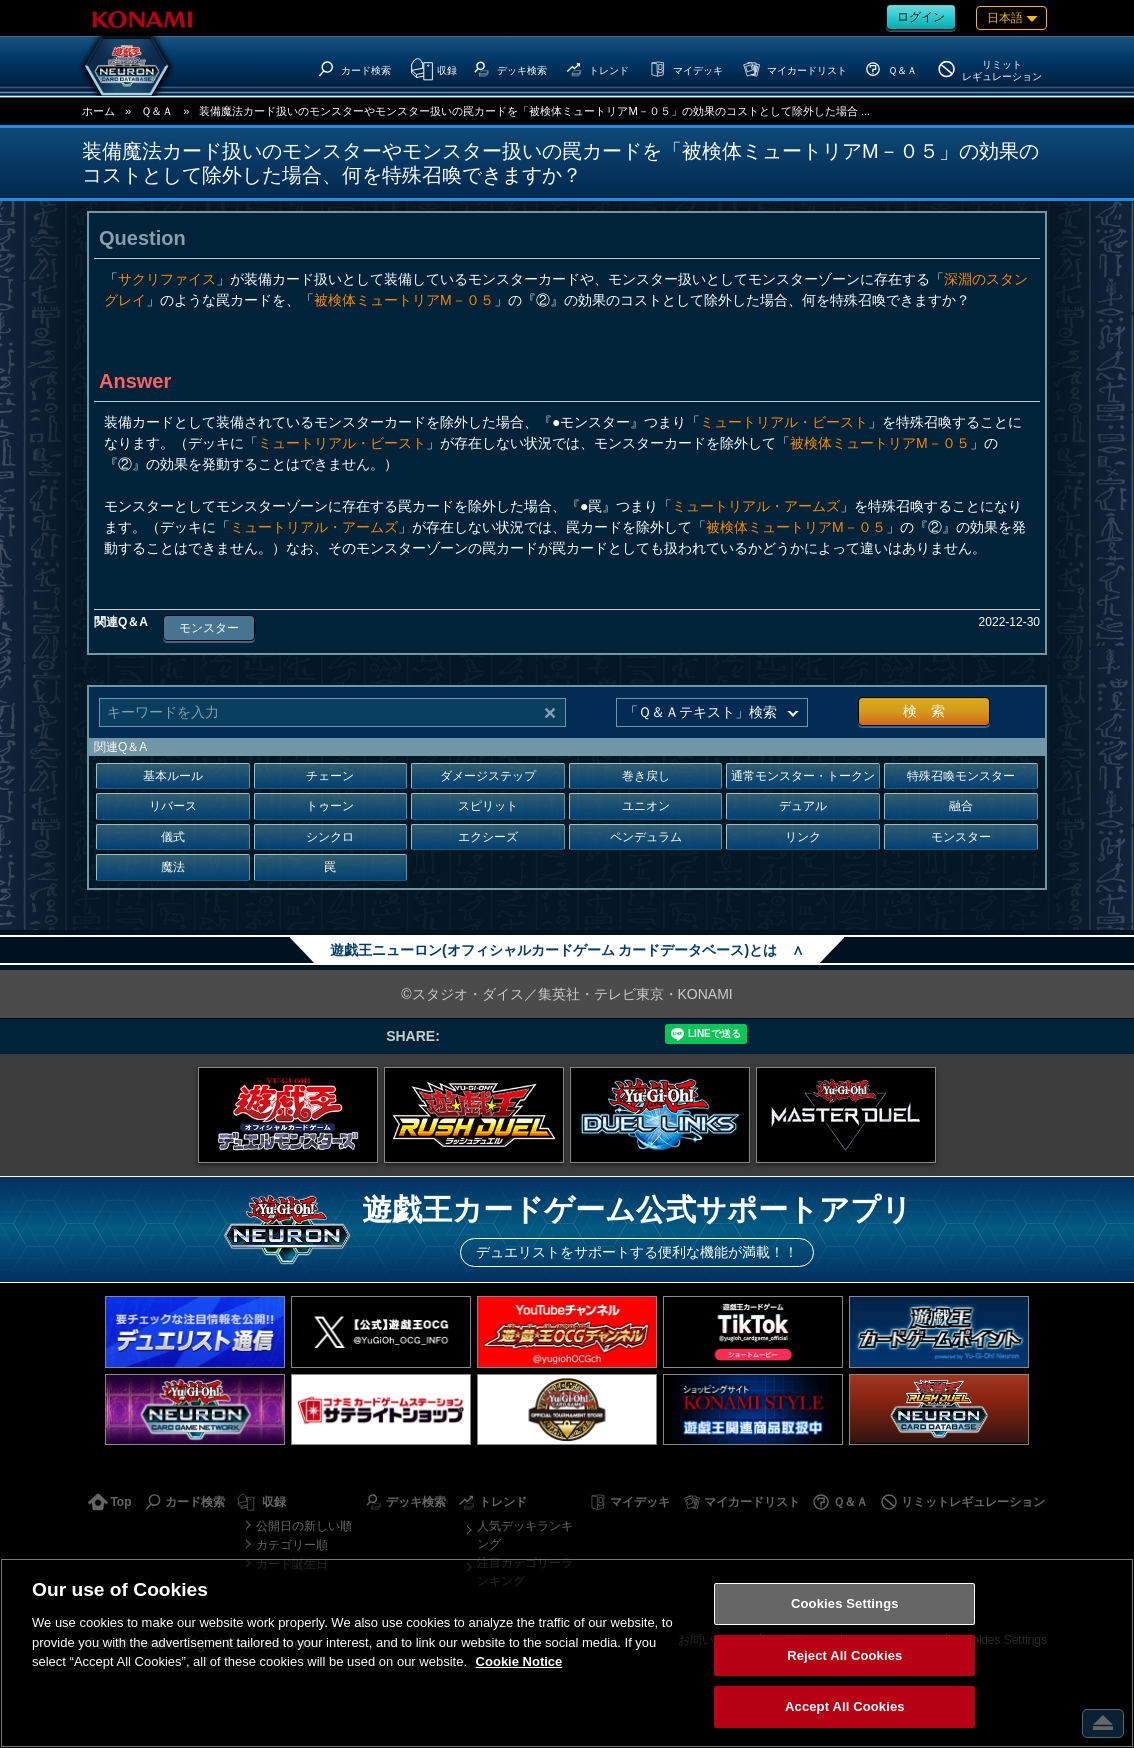 The image size is (1134, 1748). Describe the element at coordinates (784, 422) in the screenshot. I see `ミュートリアル・ビースト` at that location.